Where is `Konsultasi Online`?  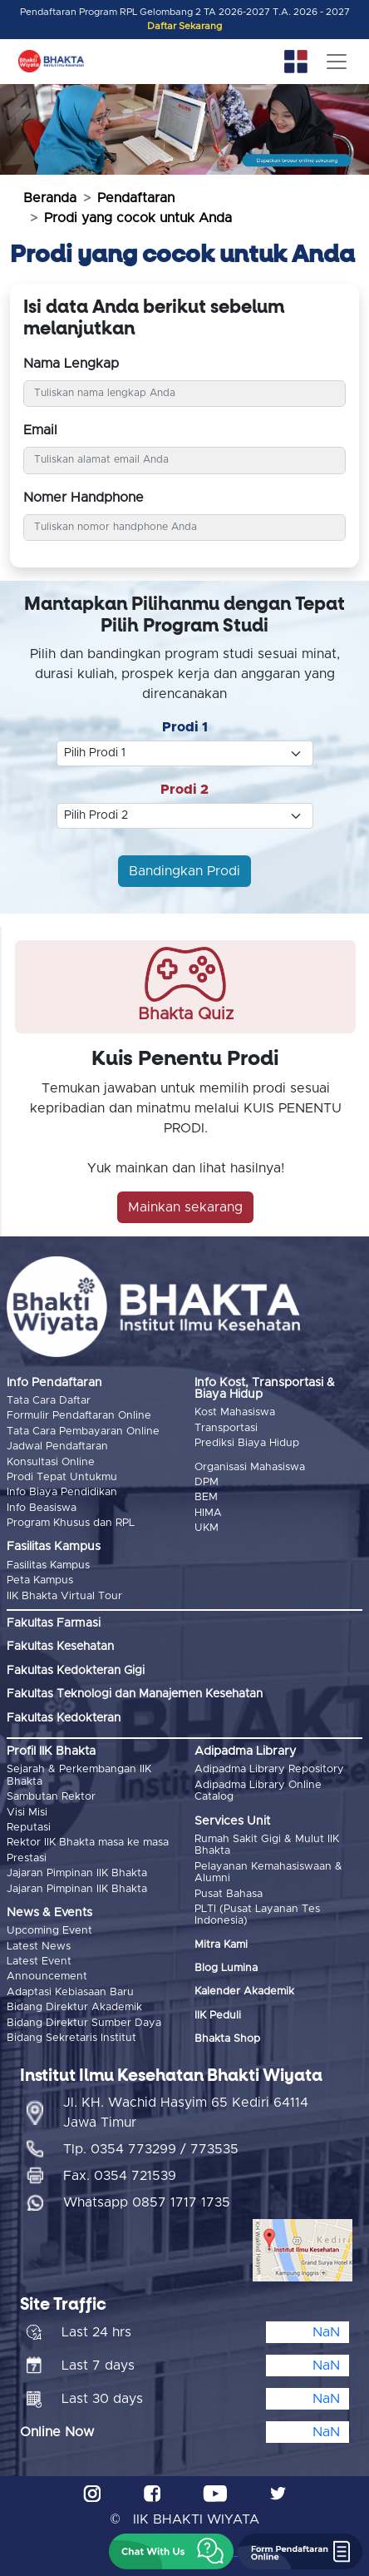 Konsultasi Online is located at coordinates (51, 1462).